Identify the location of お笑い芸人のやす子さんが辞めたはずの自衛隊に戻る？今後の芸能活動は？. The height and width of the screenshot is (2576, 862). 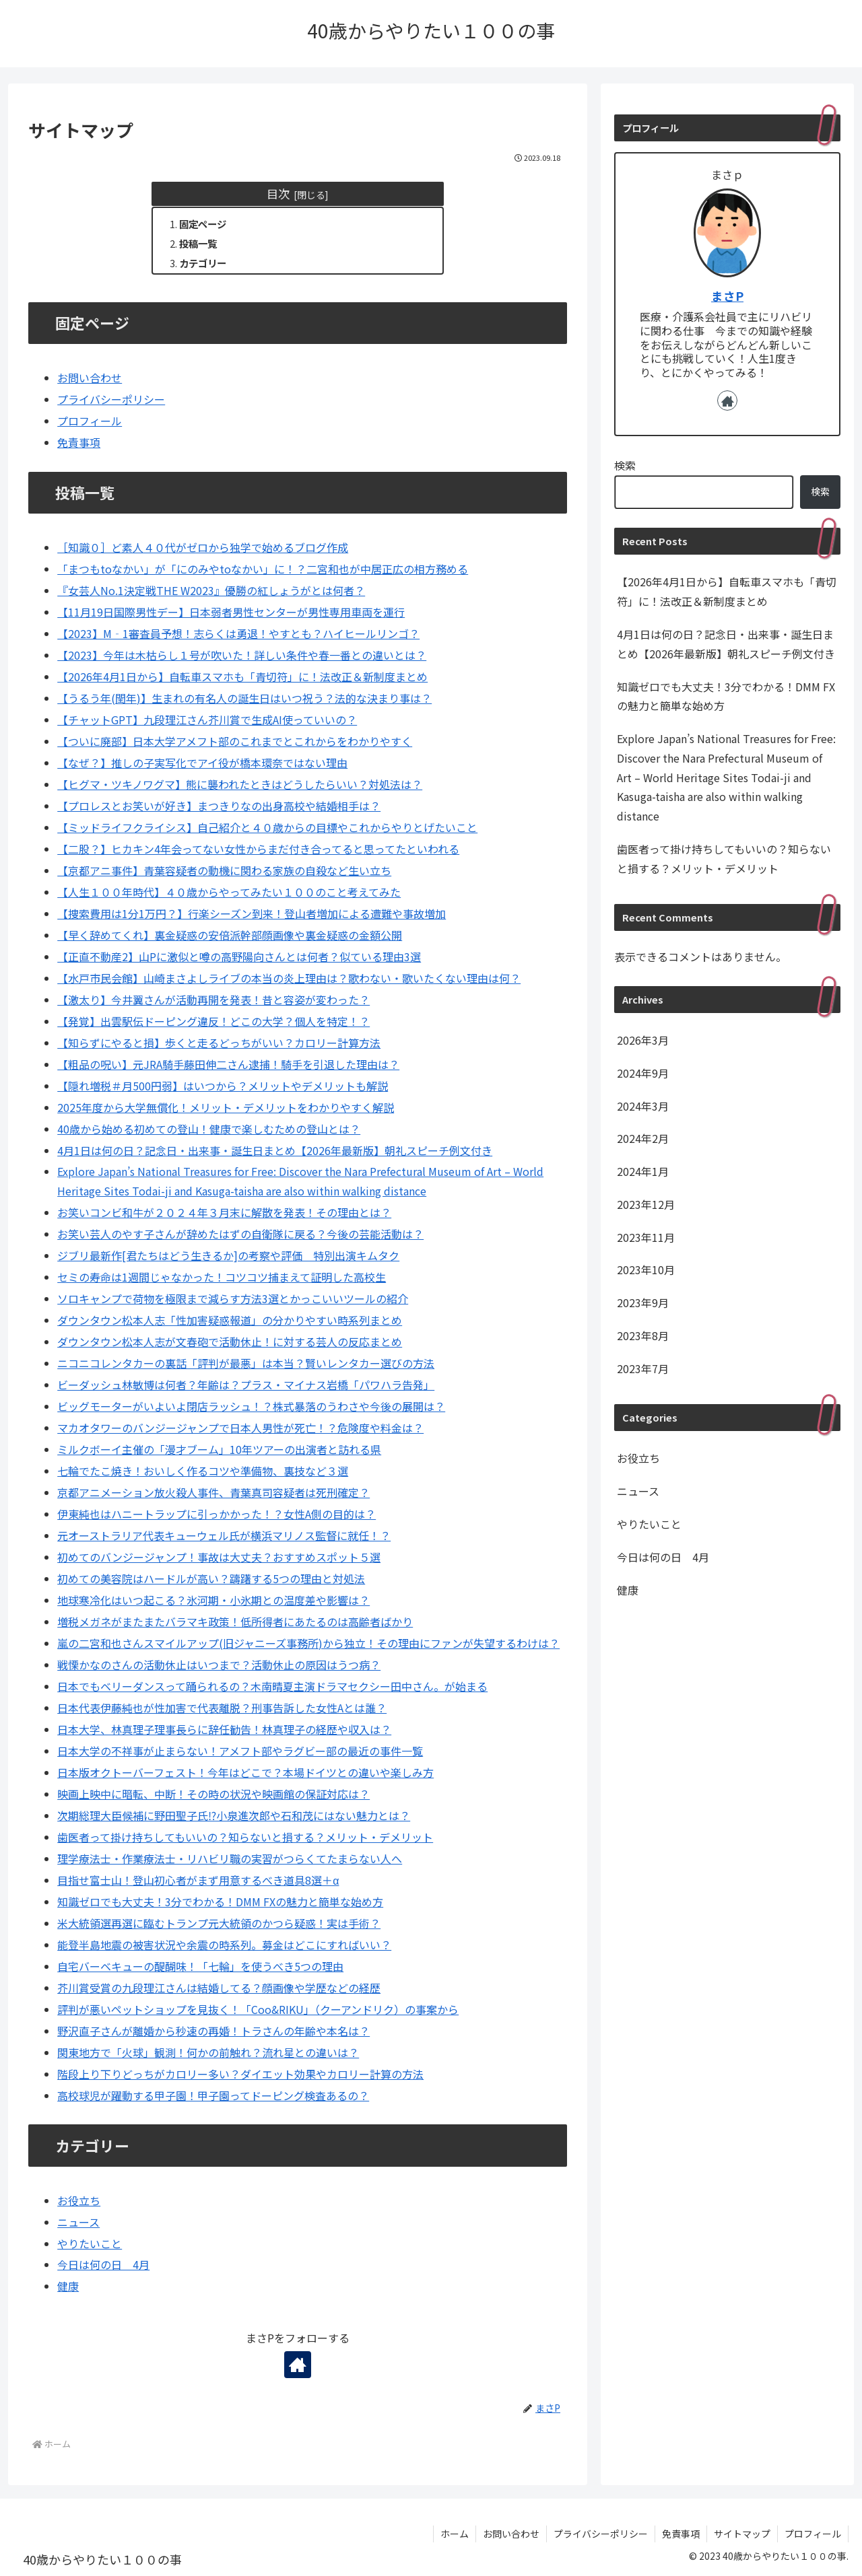
(240, 1234).